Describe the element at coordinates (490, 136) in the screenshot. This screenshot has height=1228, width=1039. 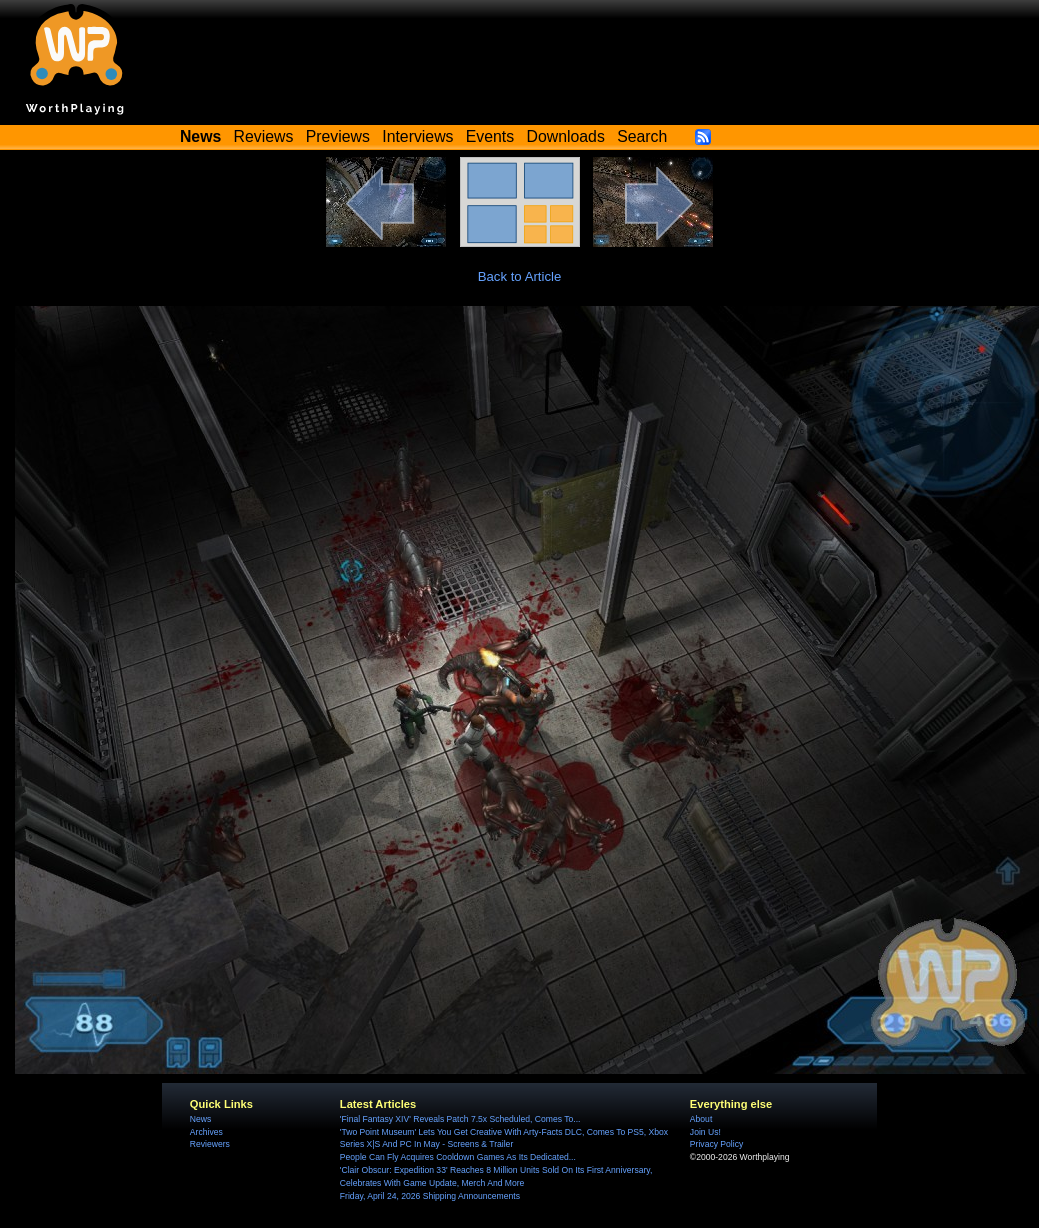
I see `Events` at that location.